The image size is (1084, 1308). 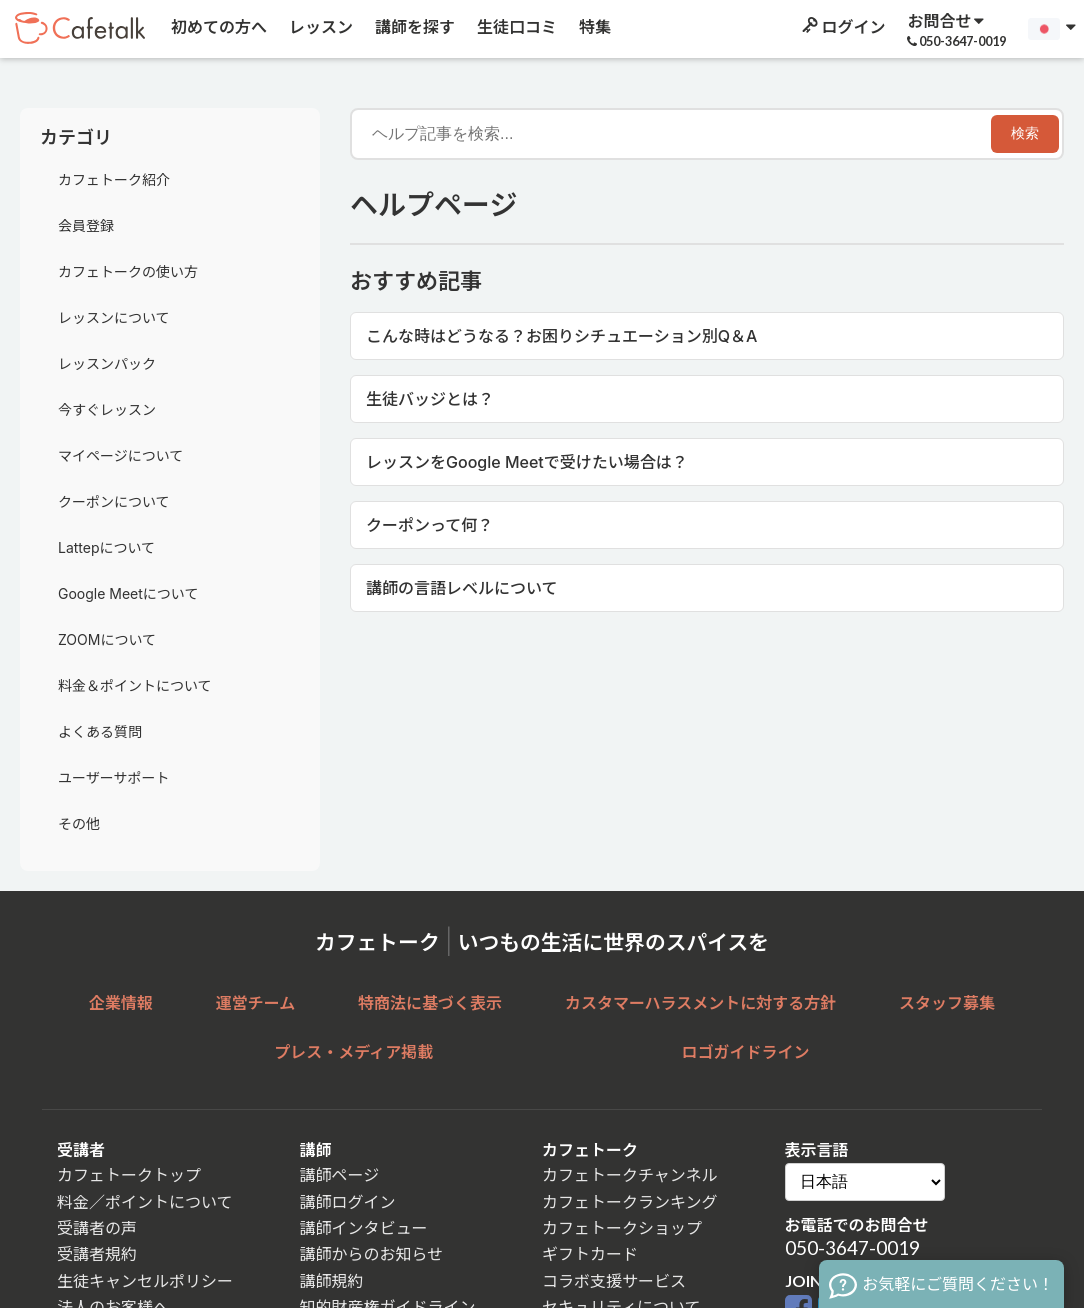 I want to click on 講師ログイン, so click(x=348, y=1201).